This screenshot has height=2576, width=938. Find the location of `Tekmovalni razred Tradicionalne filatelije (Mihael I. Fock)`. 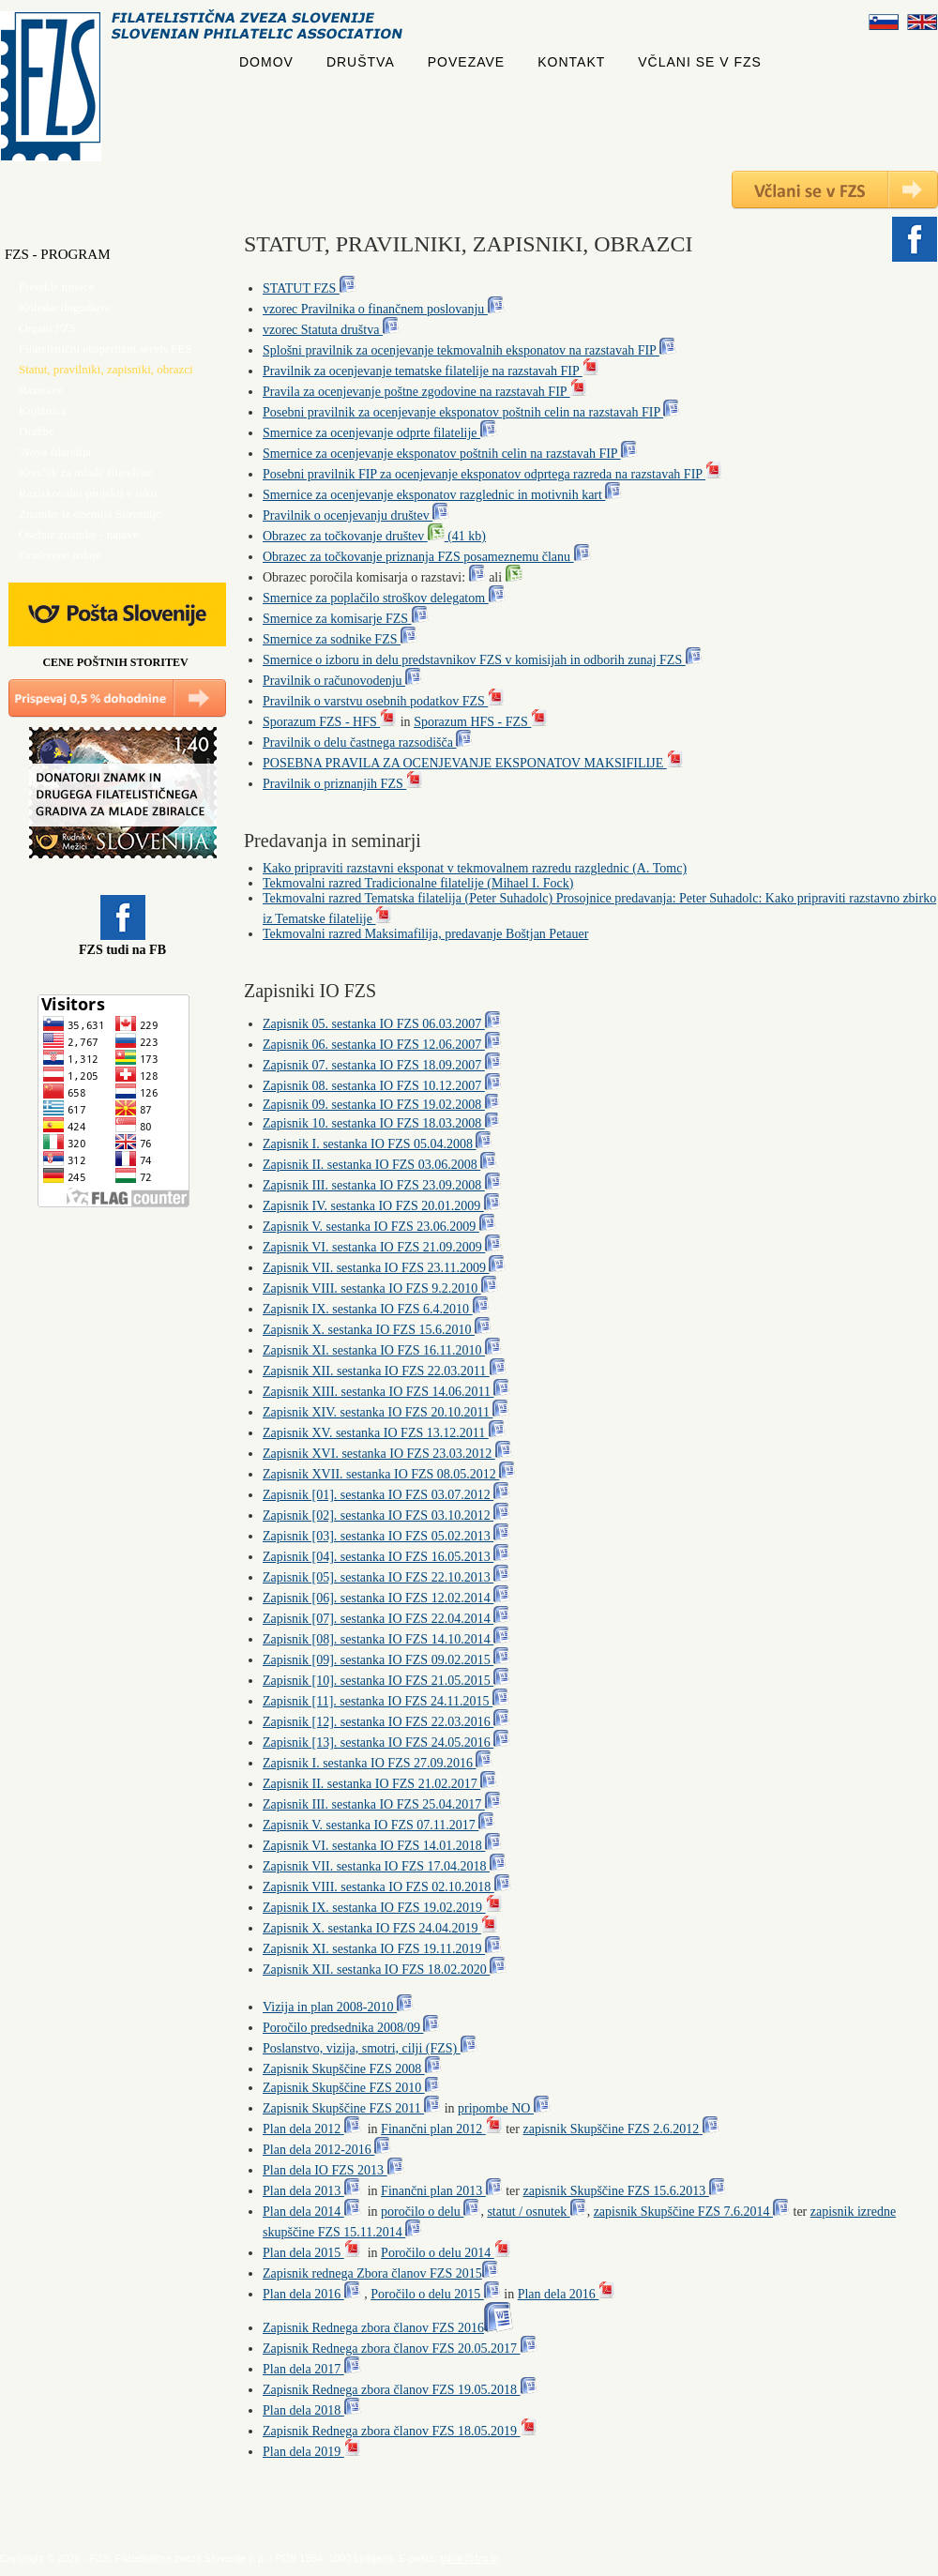

Tekmovalni razred Tradicionalne filatelije (Mihael I. Fock) is located at coordinates (418, 883).